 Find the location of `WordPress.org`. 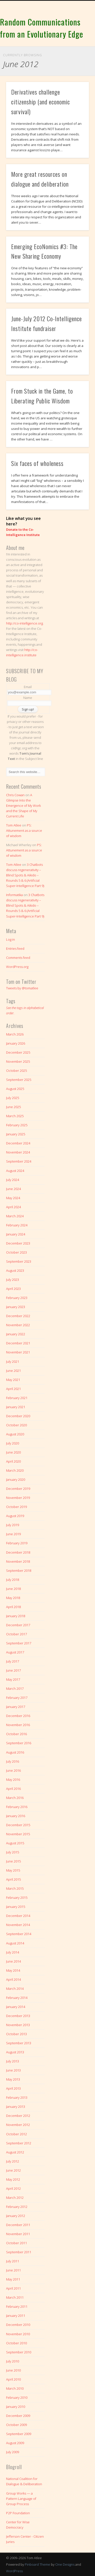

WordPress.org is located at coordinates (17, 966).